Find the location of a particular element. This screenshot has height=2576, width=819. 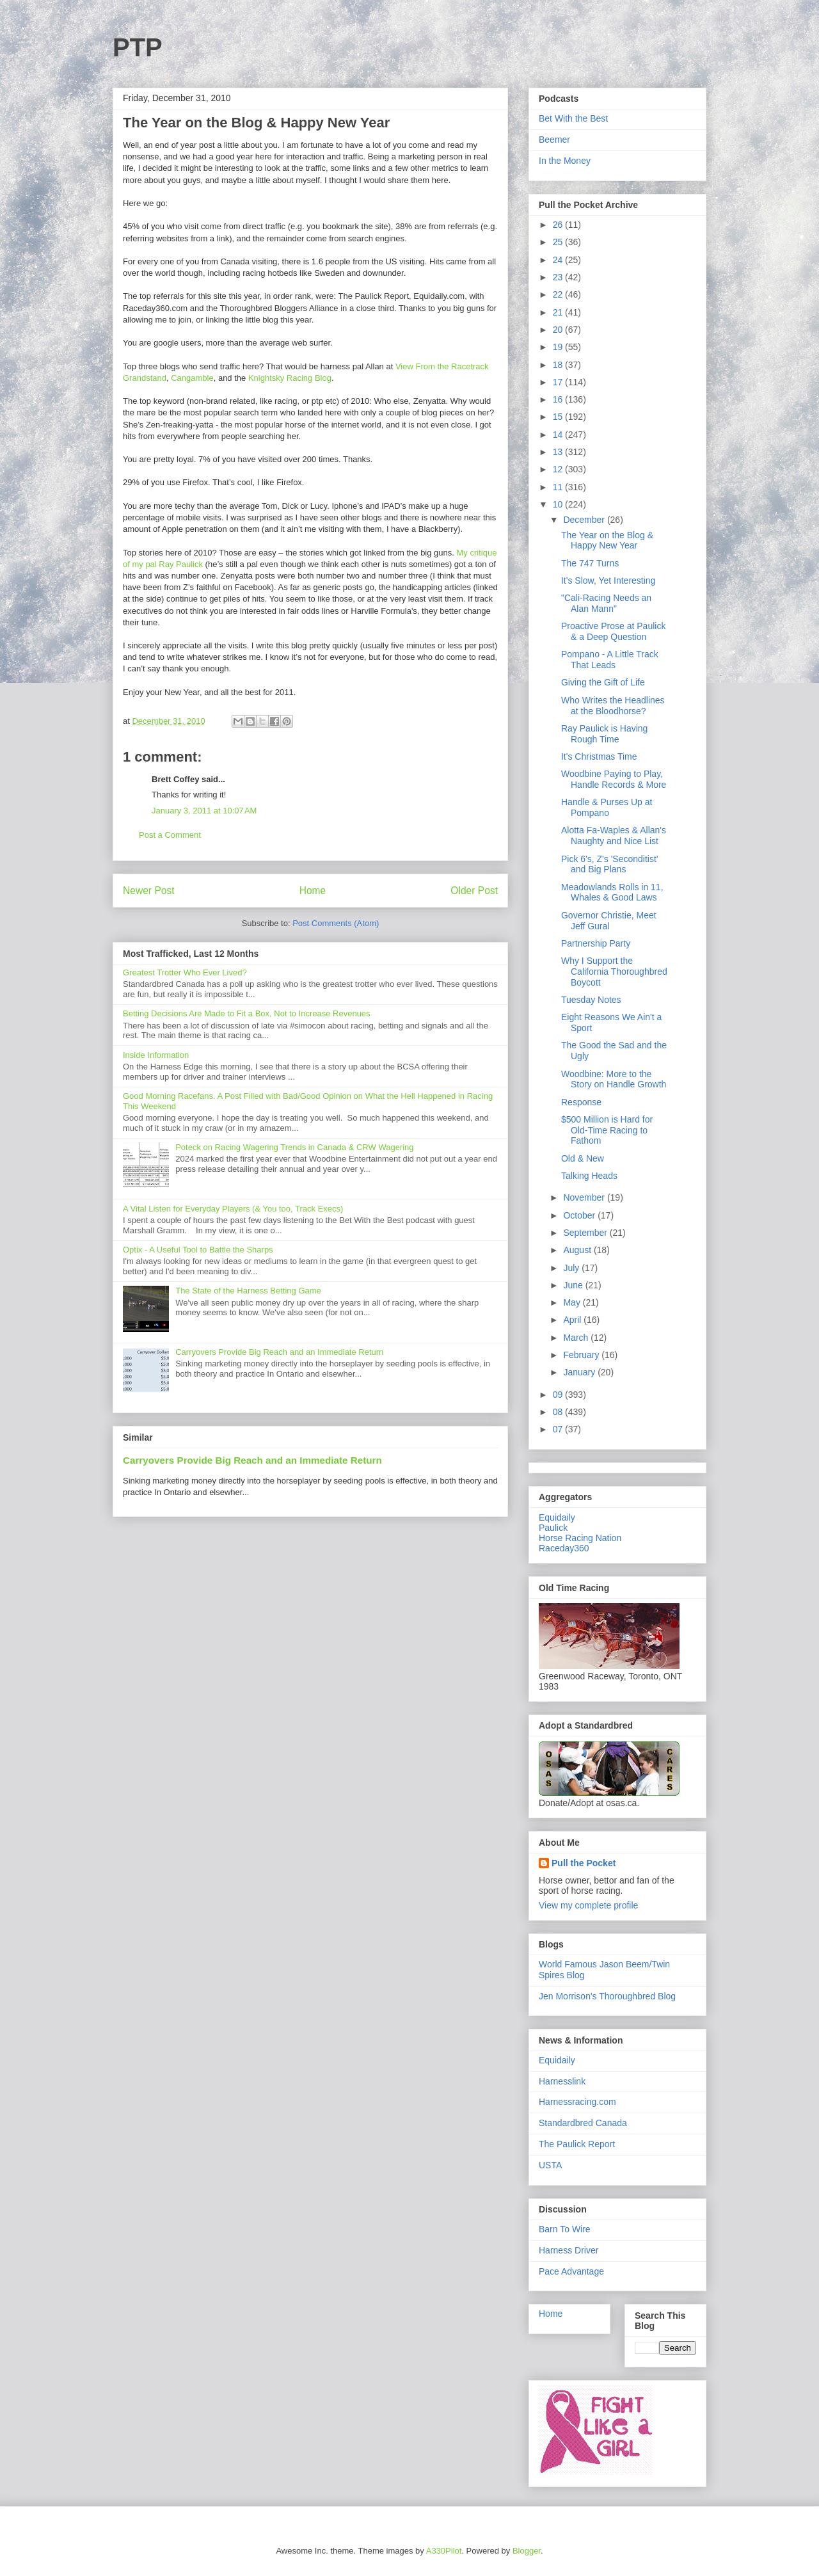

Betting Decisions Are Made to Fit a Box, Not to Increase Revenues is located at coordinates (246, 1013).